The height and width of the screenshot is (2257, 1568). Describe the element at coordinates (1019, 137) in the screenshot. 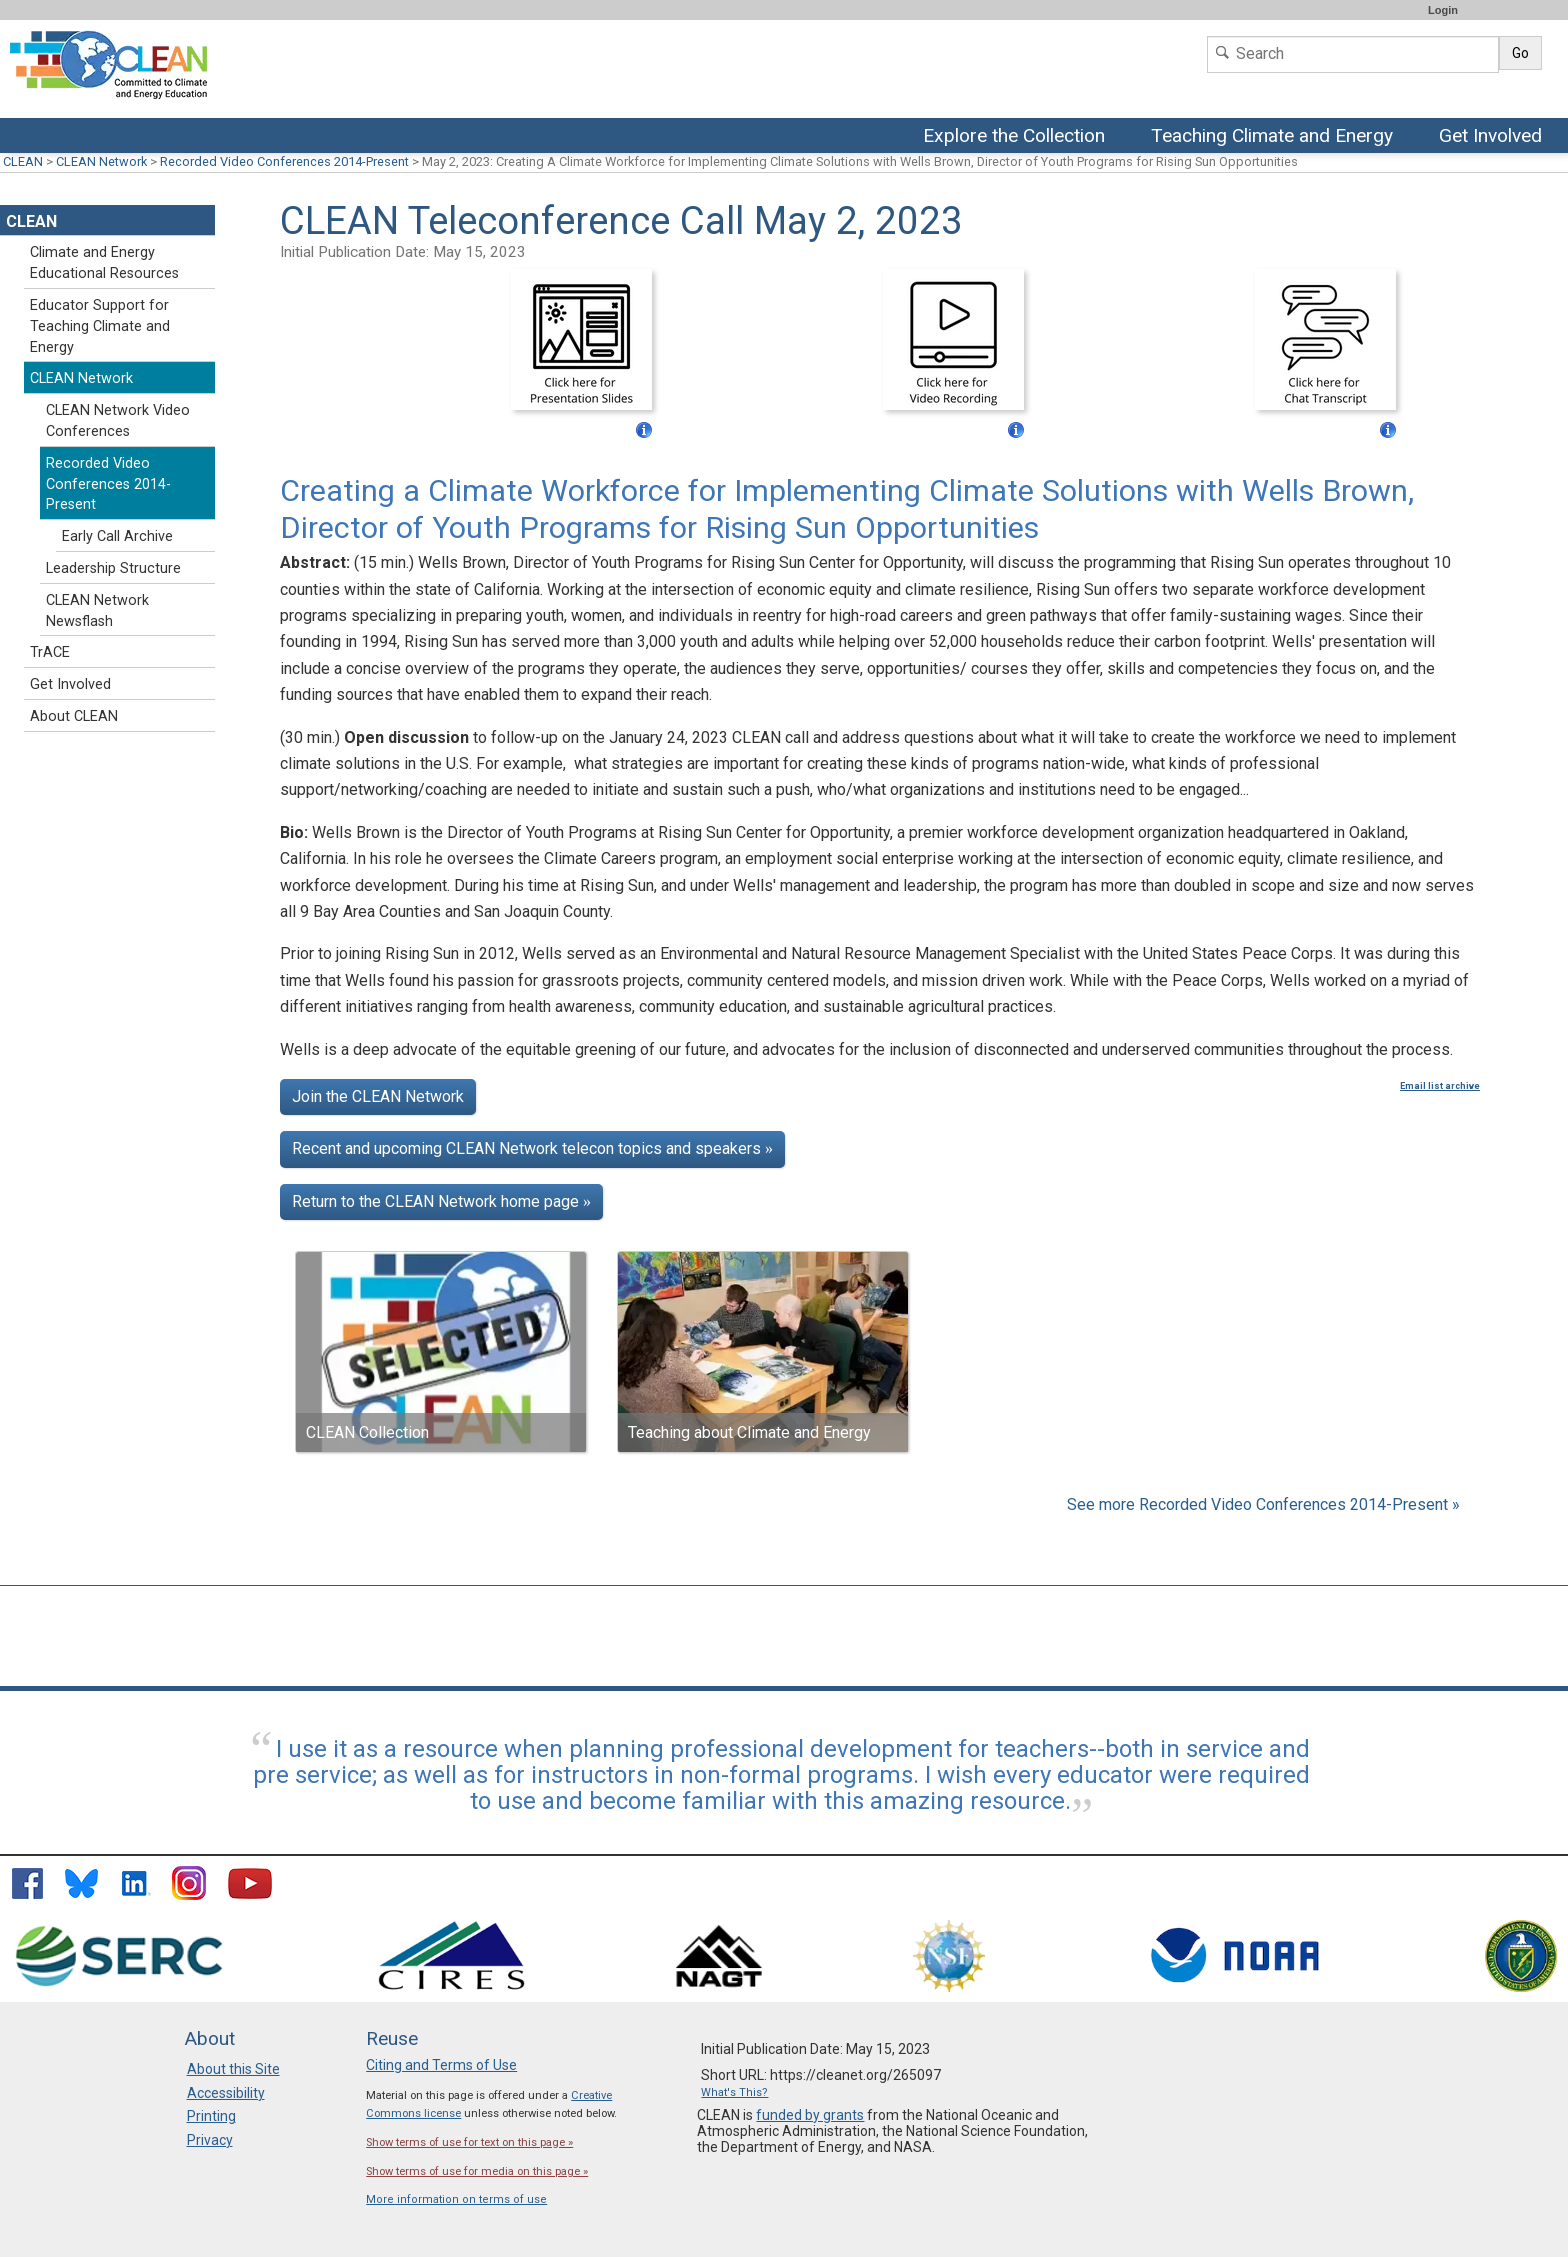

I see `Explore the Collection` at that location.